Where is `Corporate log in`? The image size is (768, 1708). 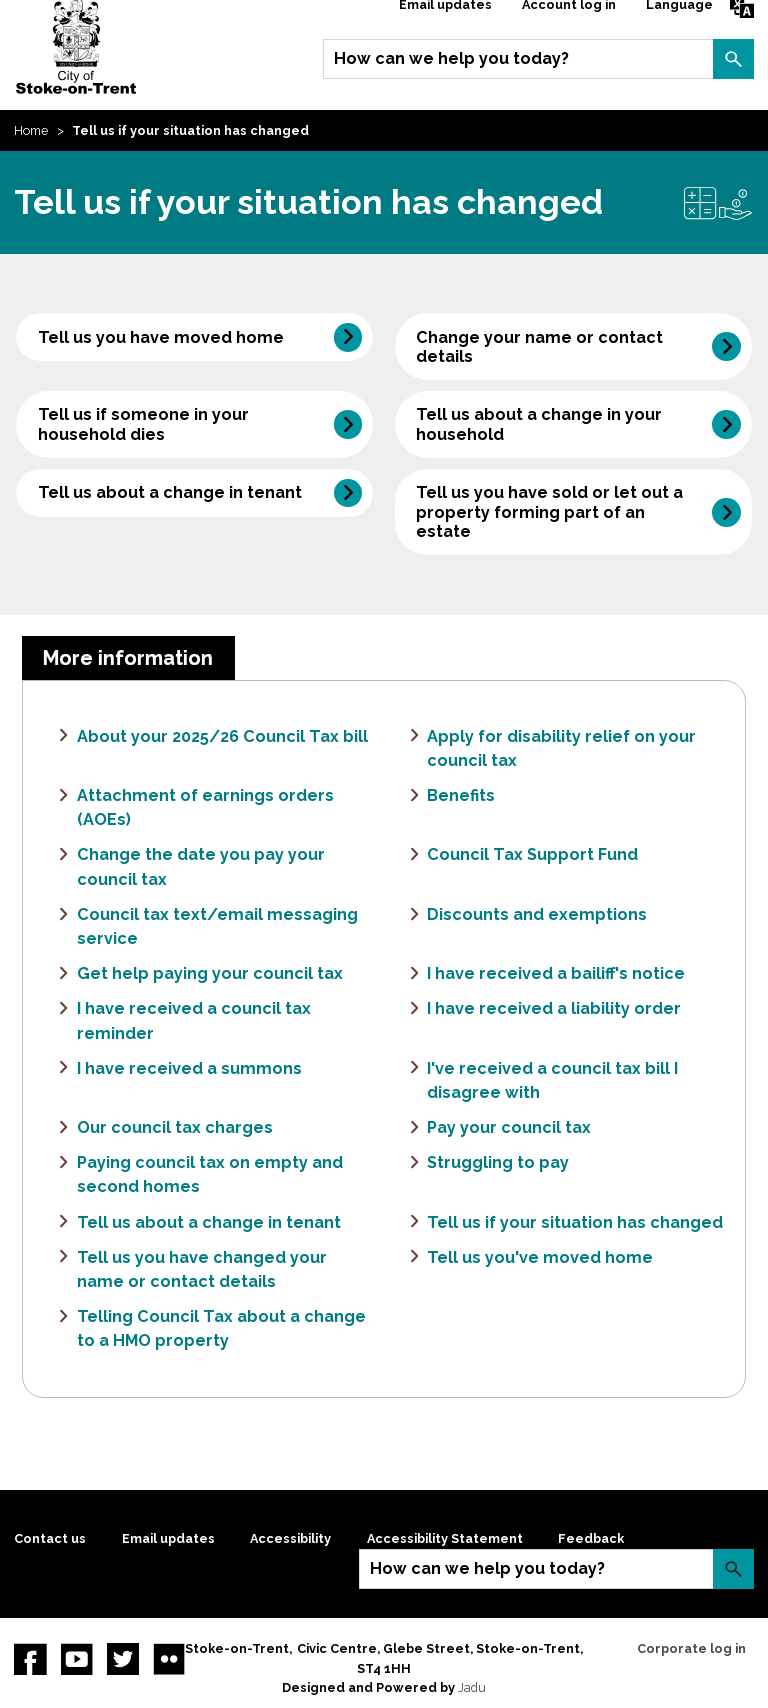
Corporate log in is located at coordinates (691, 1648).